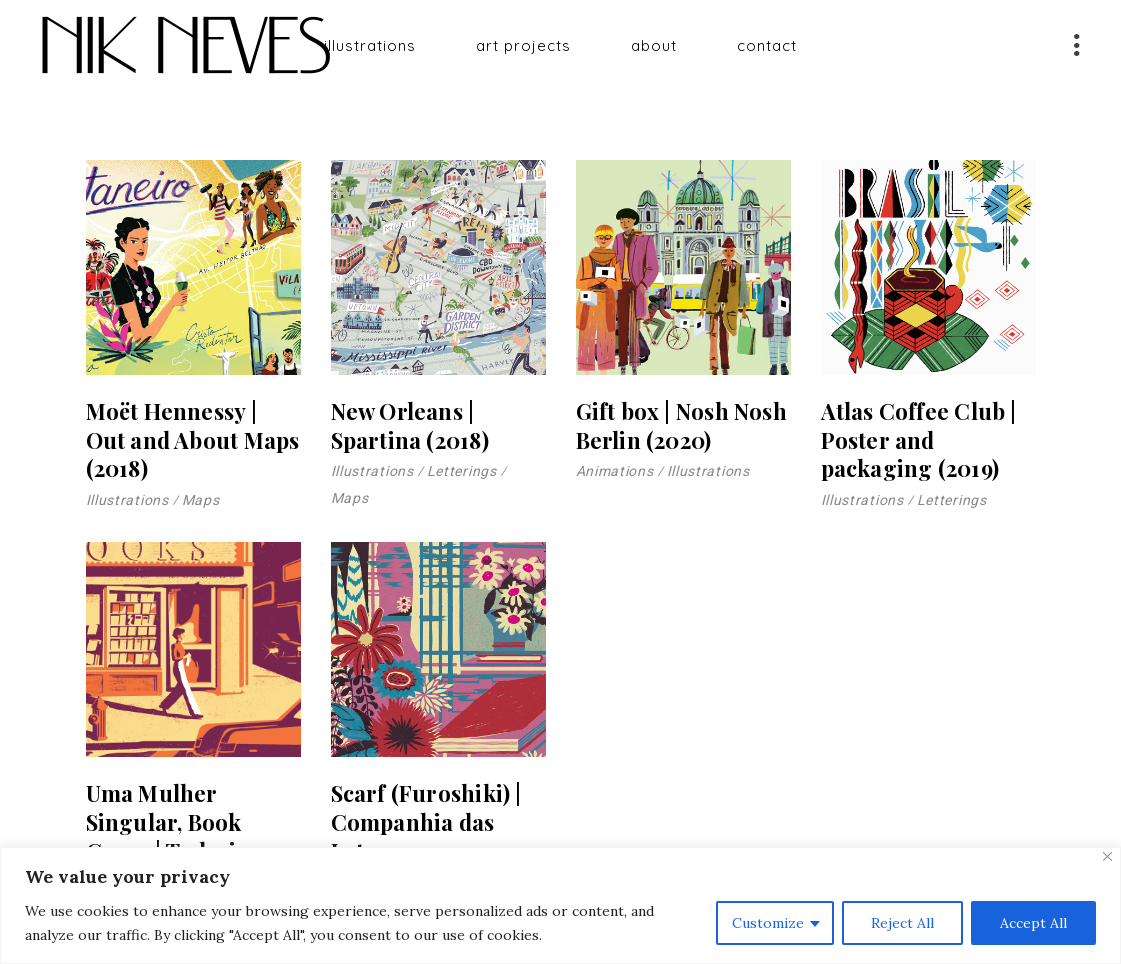  What do you see at coordinates (902, 923) in the screenshot?
I see `Reject All` at bounding box center [902, 923].